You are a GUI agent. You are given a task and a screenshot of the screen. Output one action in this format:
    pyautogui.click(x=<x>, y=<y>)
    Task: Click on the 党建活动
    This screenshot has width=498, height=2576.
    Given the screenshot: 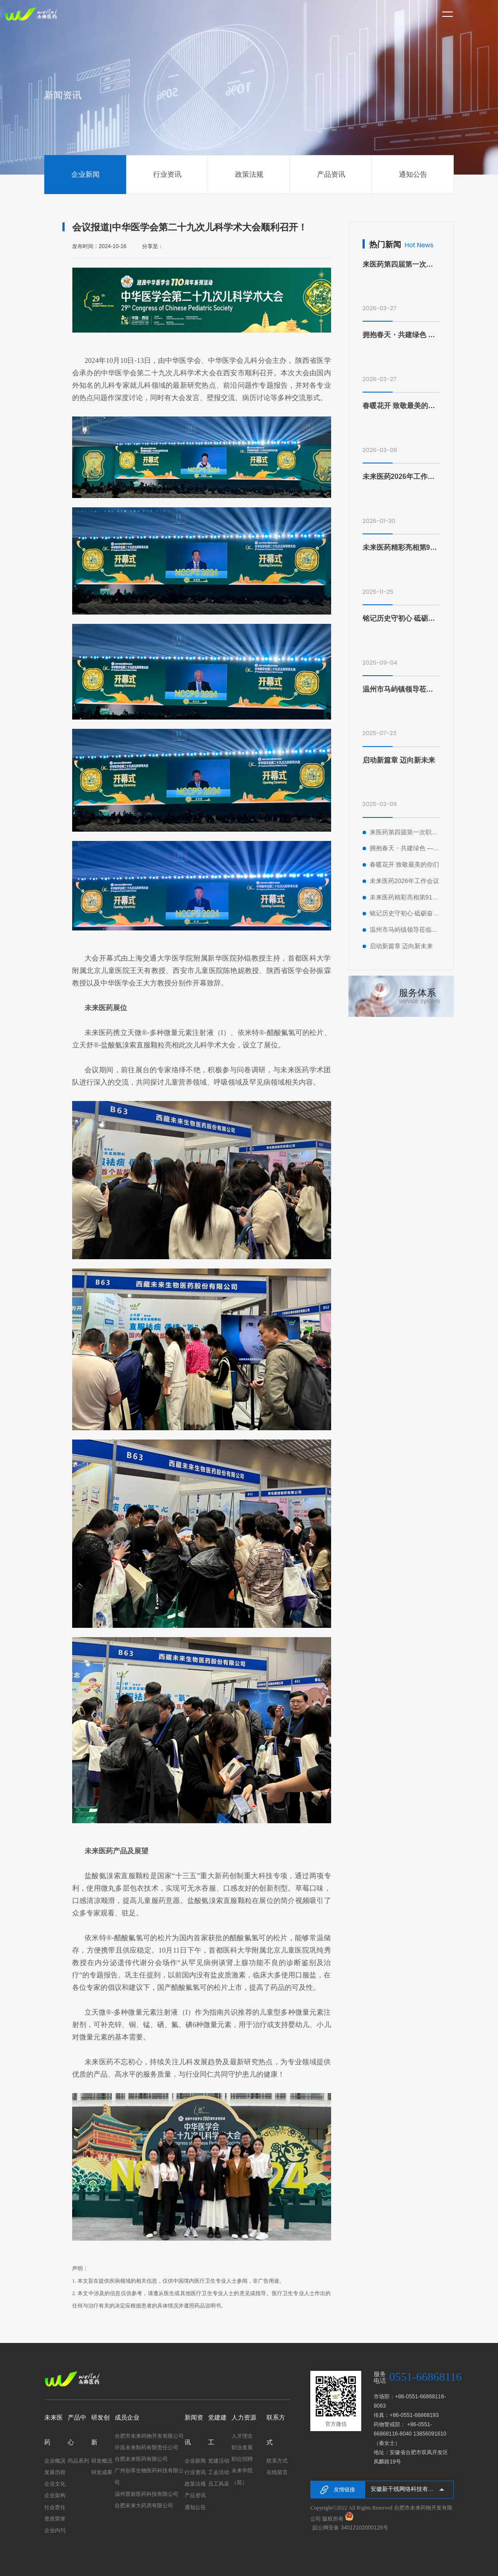 What is the action you would take?
    pyautogui.click(x=218, y=2461)
    